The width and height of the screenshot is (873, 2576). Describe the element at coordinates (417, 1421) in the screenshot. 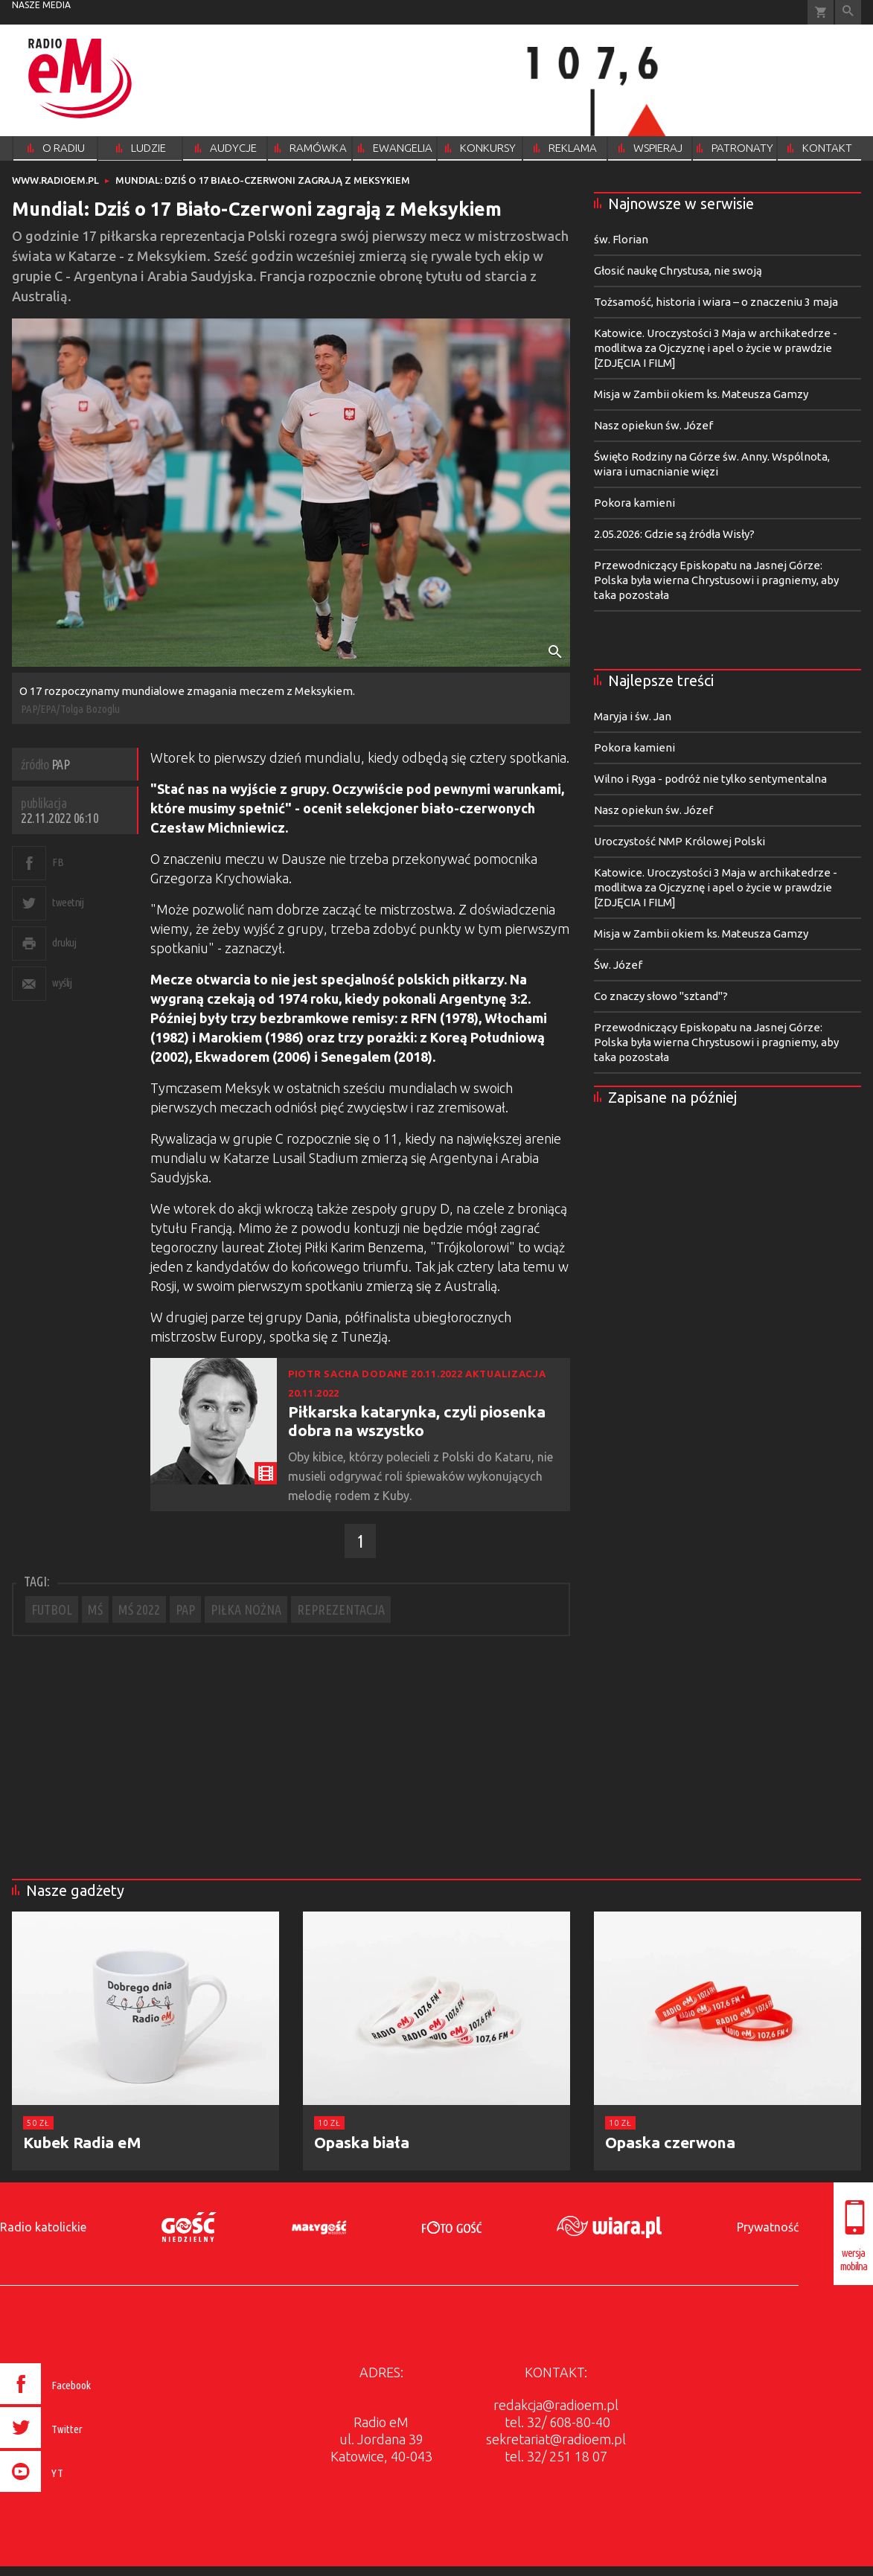

I see `Piłkarska katarynka, czyli piosenka dobra na wszystko` at that location.